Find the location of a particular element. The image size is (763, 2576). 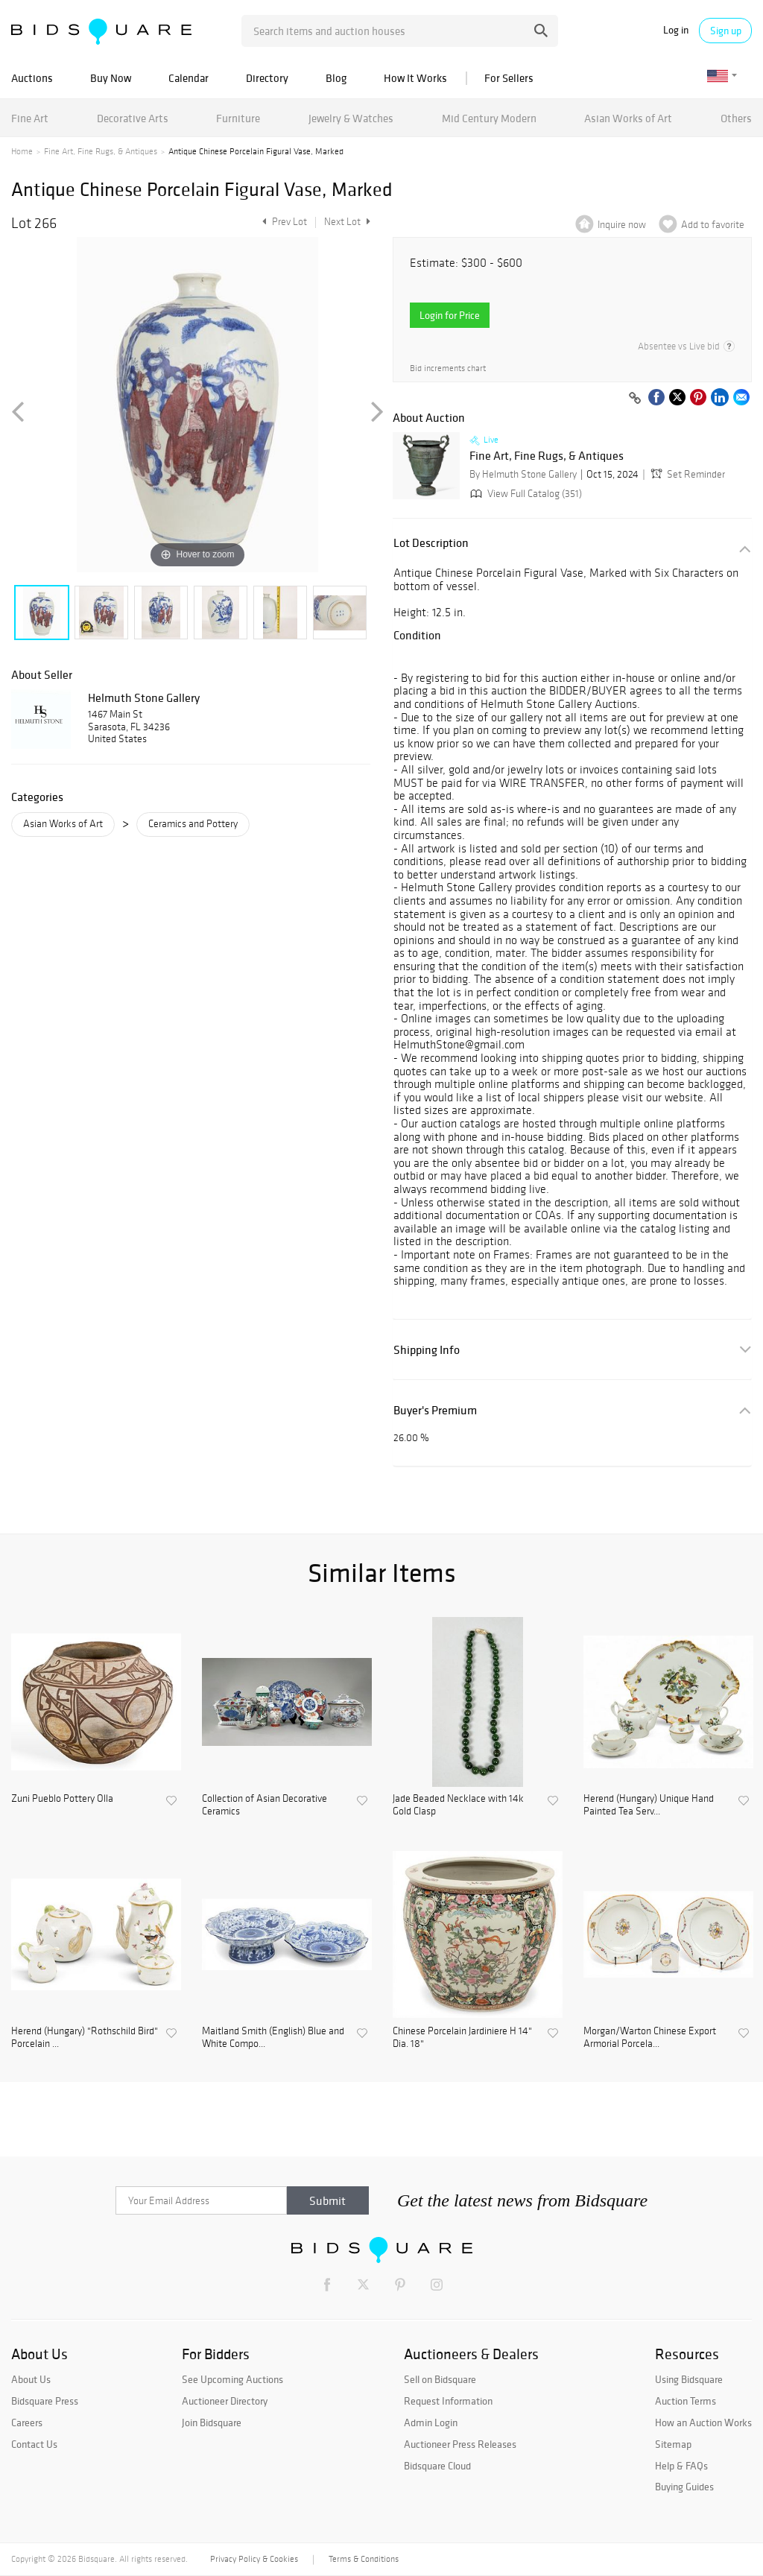

Sitemap is located at coordinates (673, 2444).